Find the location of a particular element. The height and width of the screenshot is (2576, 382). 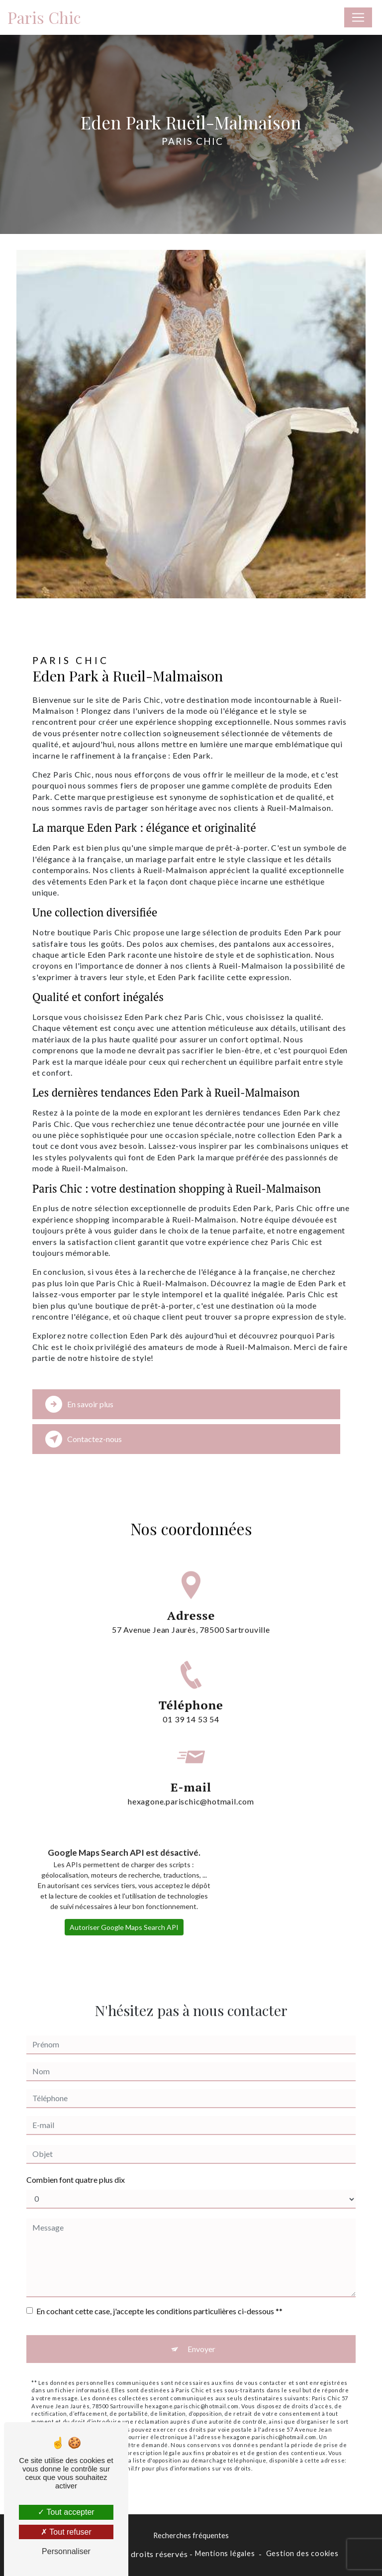

hexagone.parischic@hotmail.com is located at coordinates (191, 1776).